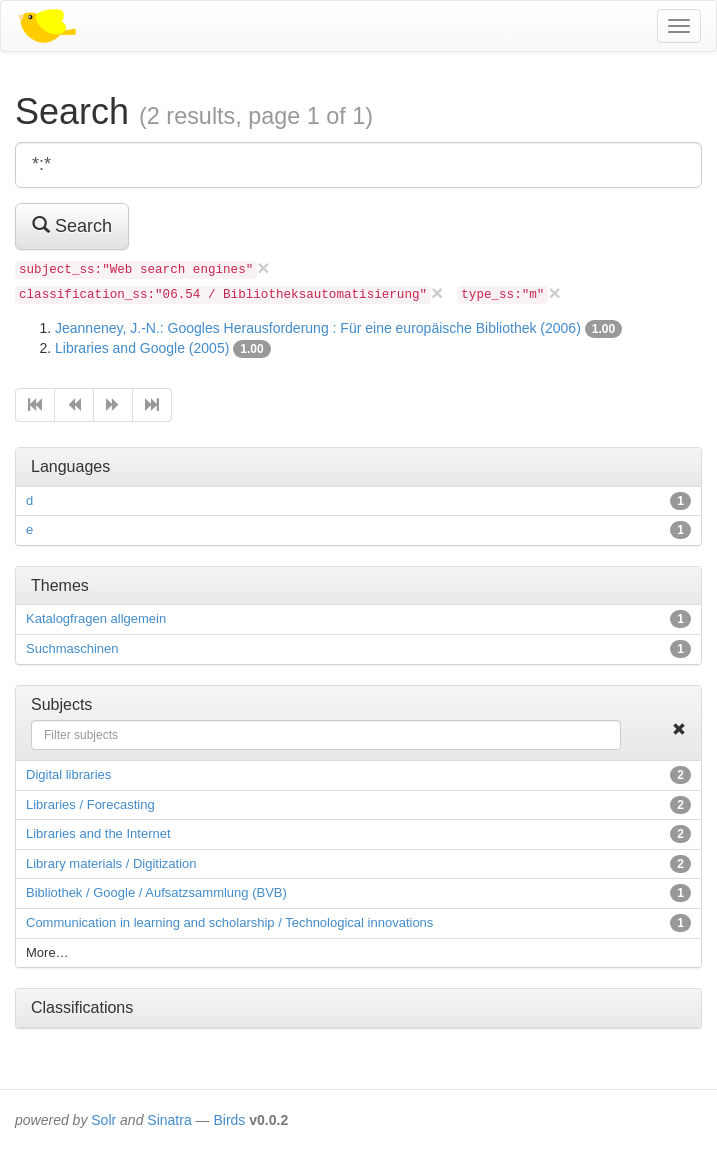  What do you see at coordinates (72, 225) in the screenshot?
I see `Search` at bounding box center [72, 225].